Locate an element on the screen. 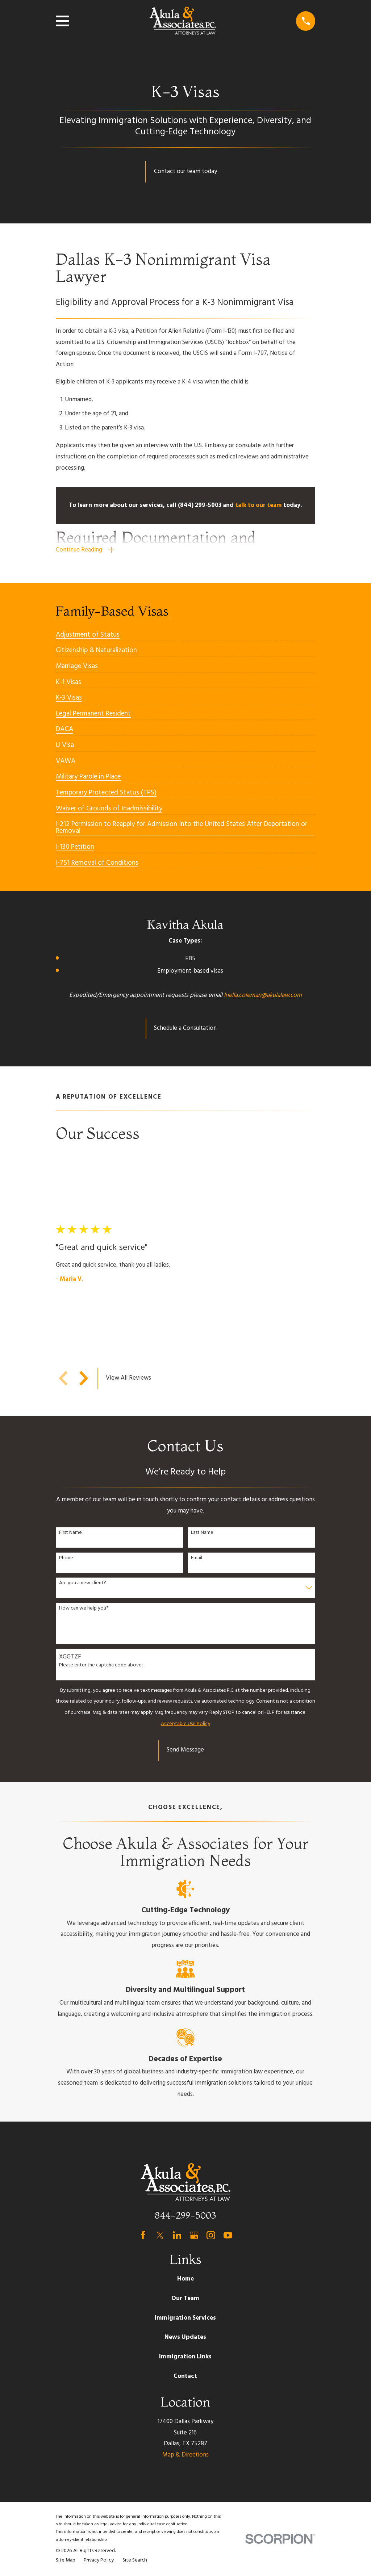 The height and width of the screenshot is (2576, 371). Send Message is located at coordinates (185, 1750).